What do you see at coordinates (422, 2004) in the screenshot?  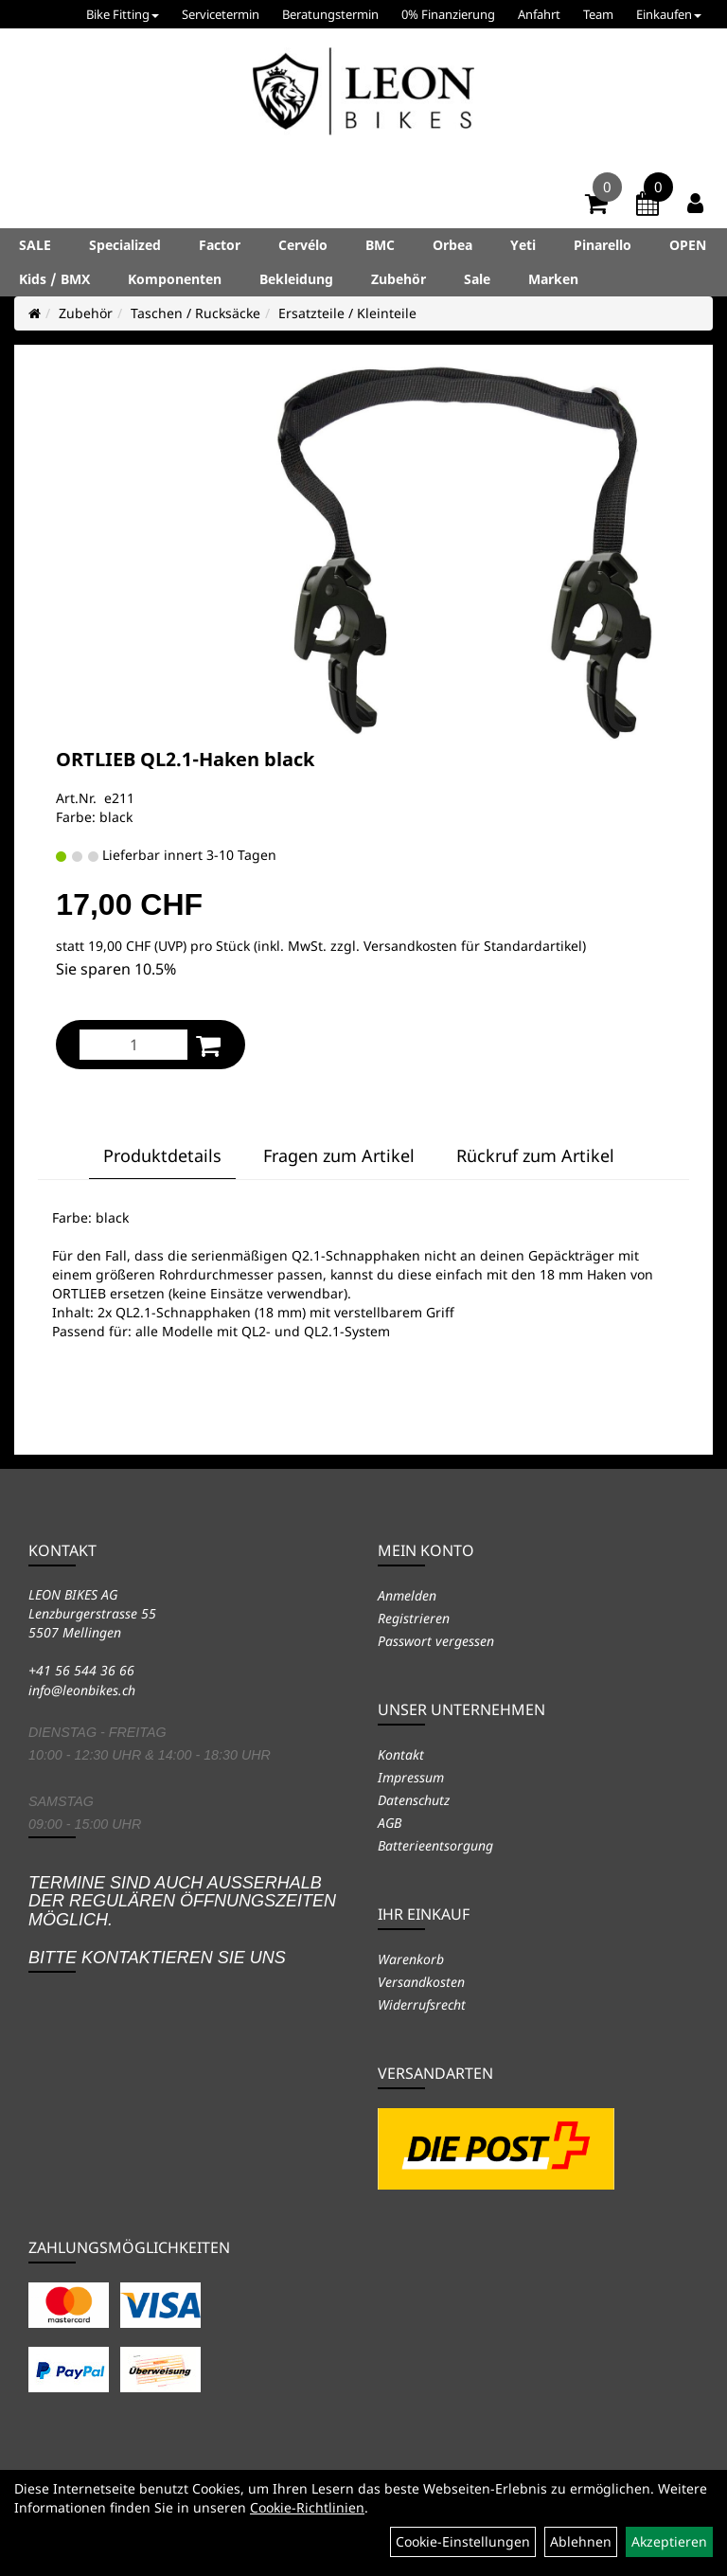 I see `Widerrufsrecht` at bounding box center [422, 2004].